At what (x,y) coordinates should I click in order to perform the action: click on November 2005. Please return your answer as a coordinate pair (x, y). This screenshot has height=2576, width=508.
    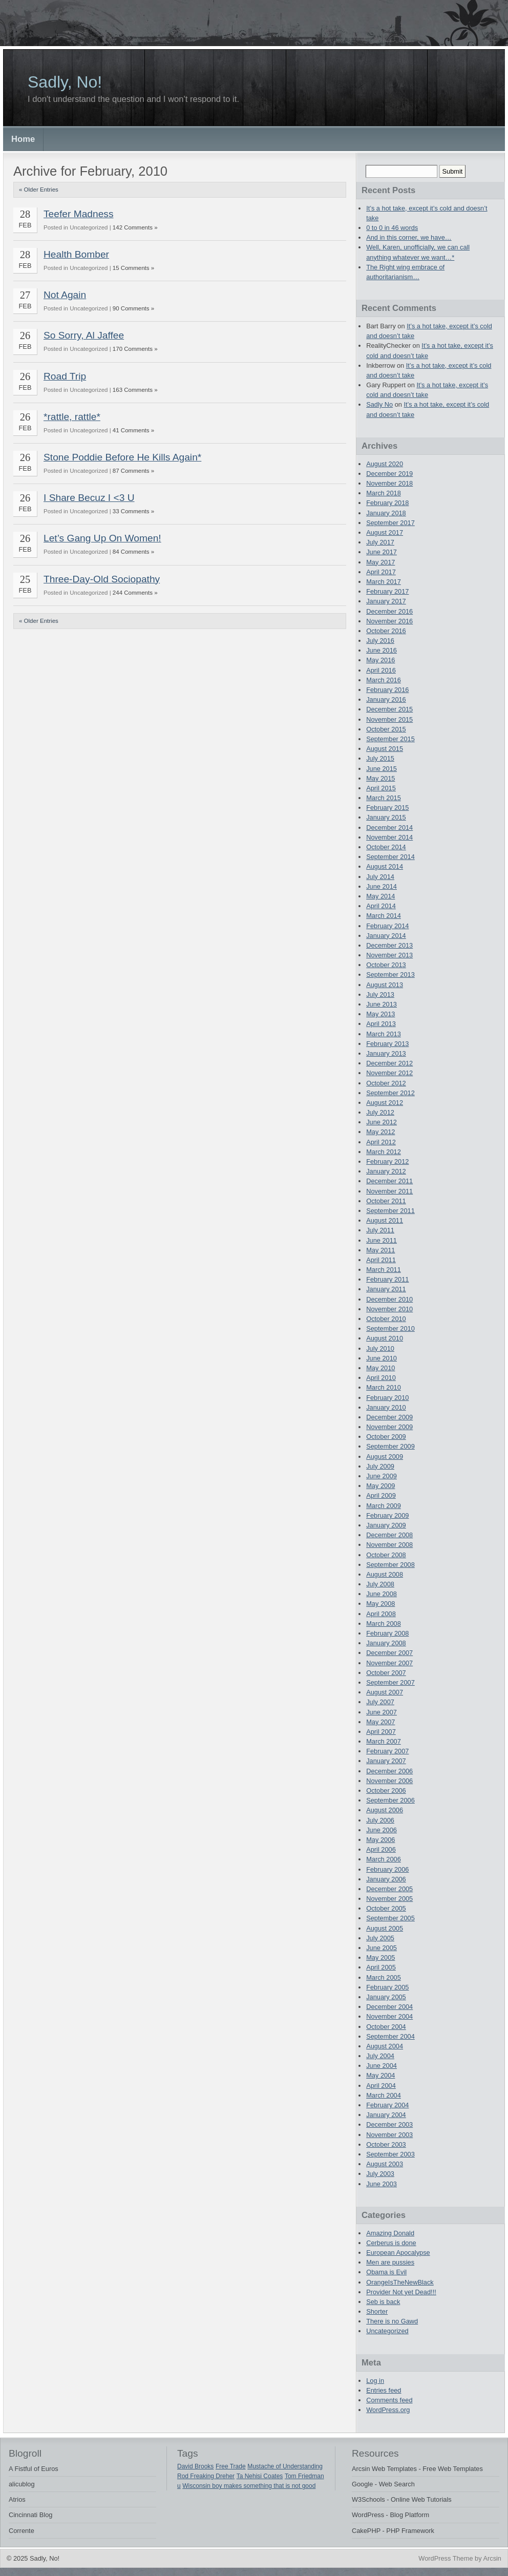
    Looking at the image, I should click on (389, 1898).